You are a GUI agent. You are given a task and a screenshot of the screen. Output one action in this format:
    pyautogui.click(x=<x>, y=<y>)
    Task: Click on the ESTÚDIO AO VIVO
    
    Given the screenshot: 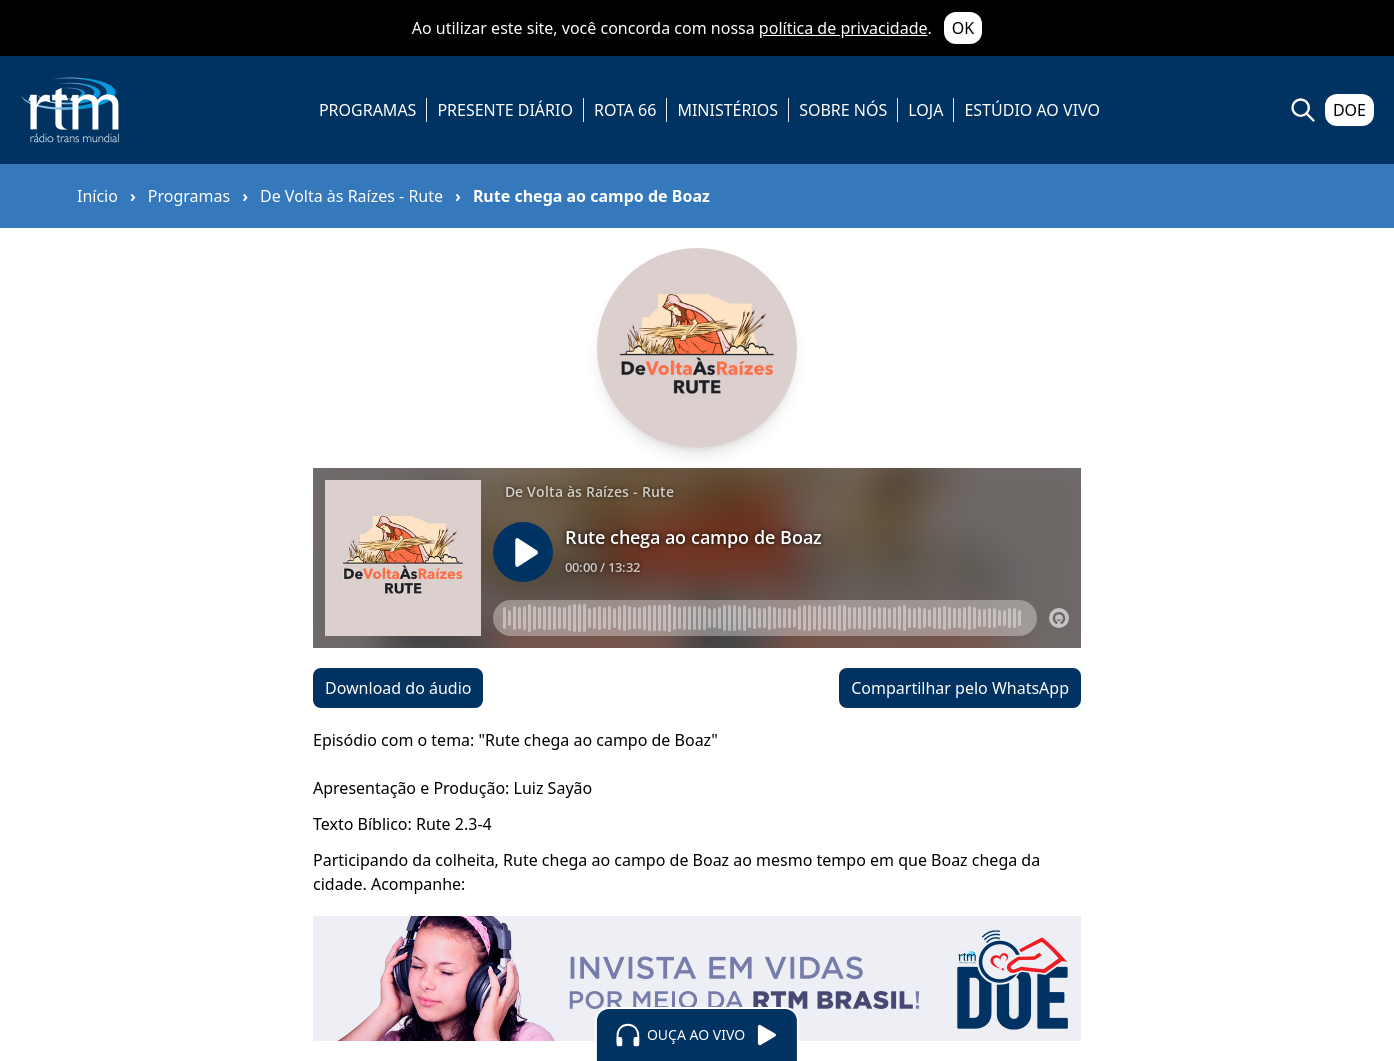 What is the action you would take?
    pyautogui.click(x=1032, y=110)
    